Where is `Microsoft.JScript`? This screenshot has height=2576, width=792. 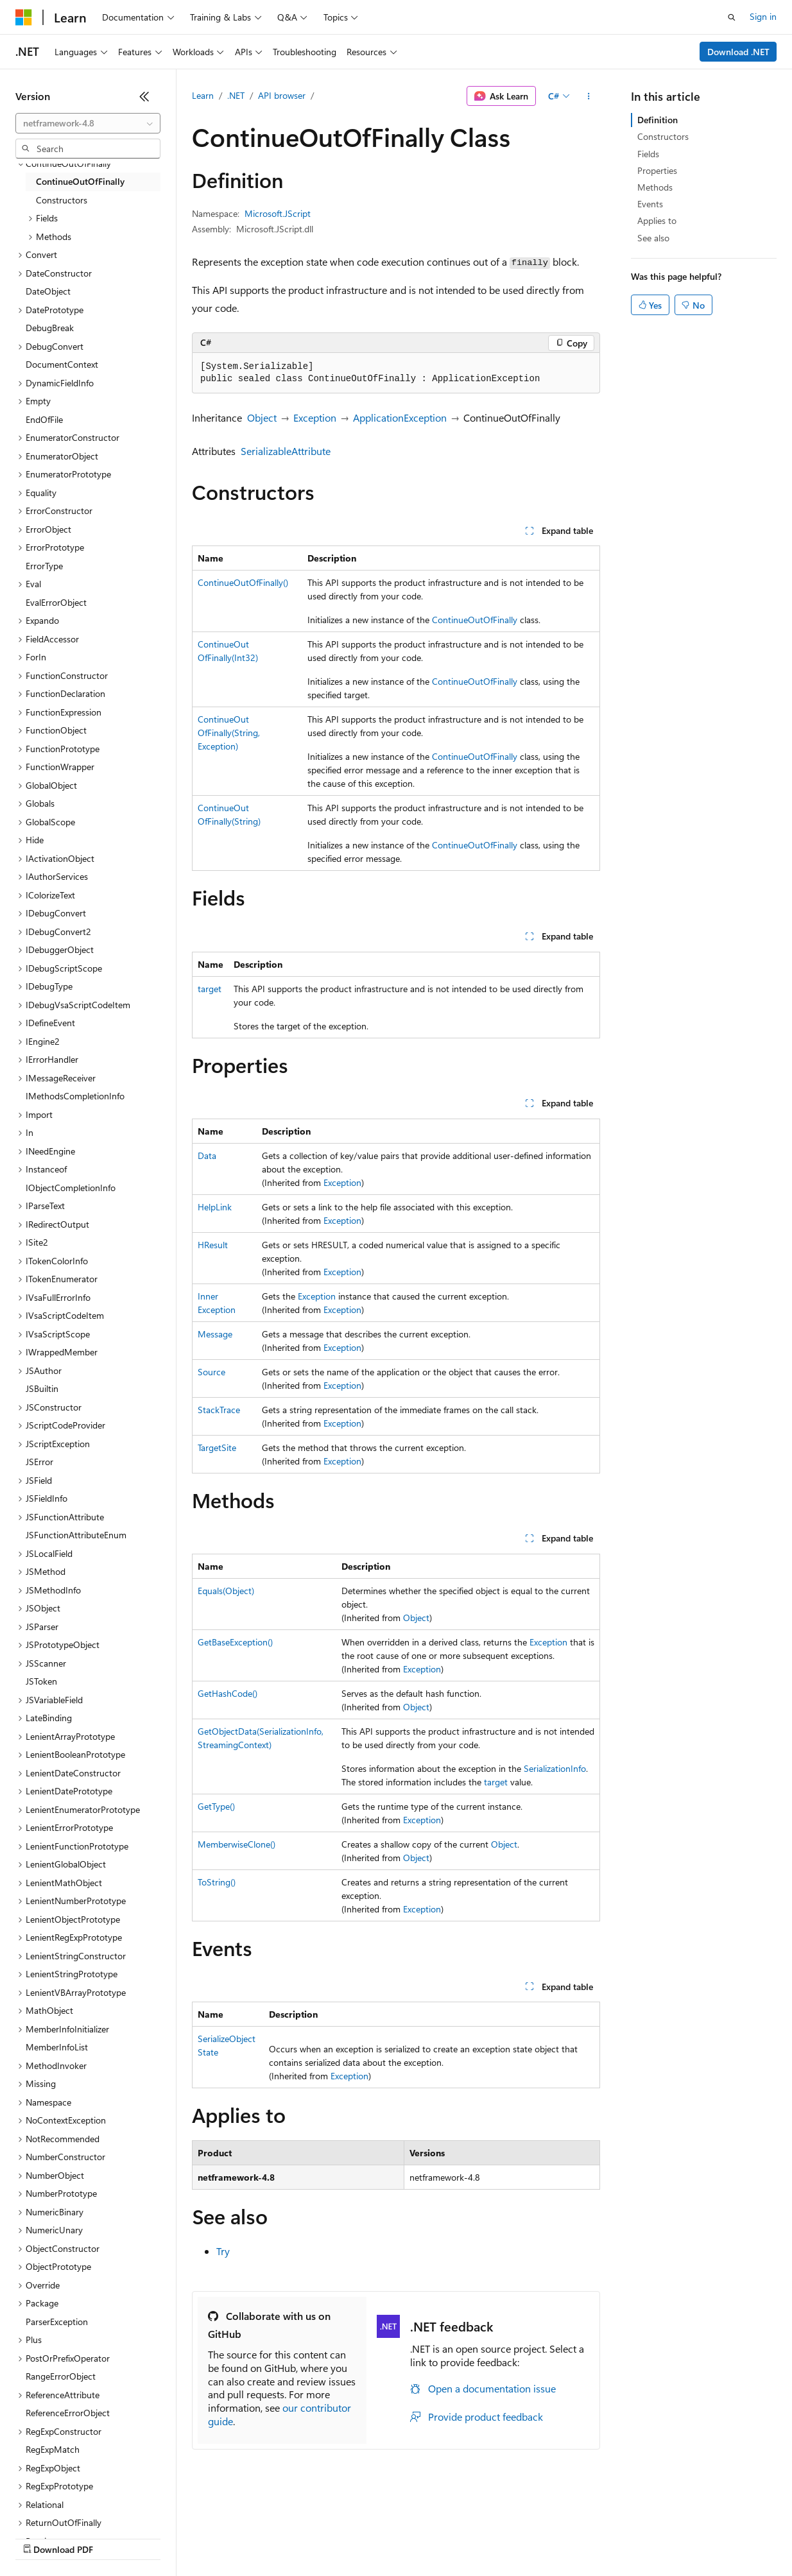 Microsoft.JScript is located at coordinates (278, 213).